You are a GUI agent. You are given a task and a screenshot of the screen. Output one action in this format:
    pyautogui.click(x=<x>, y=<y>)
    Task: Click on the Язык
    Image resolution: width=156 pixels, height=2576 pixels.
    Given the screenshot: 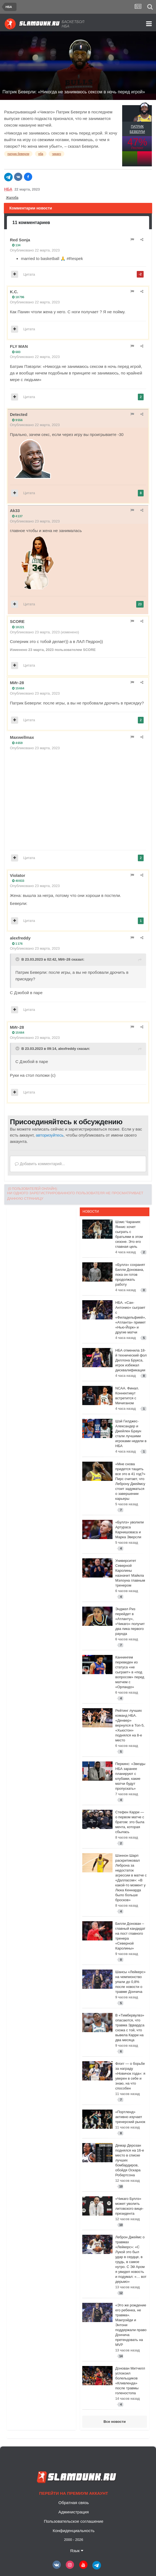 What is the action you would take?
    pyautogui.click(x=76, y=2550)
    